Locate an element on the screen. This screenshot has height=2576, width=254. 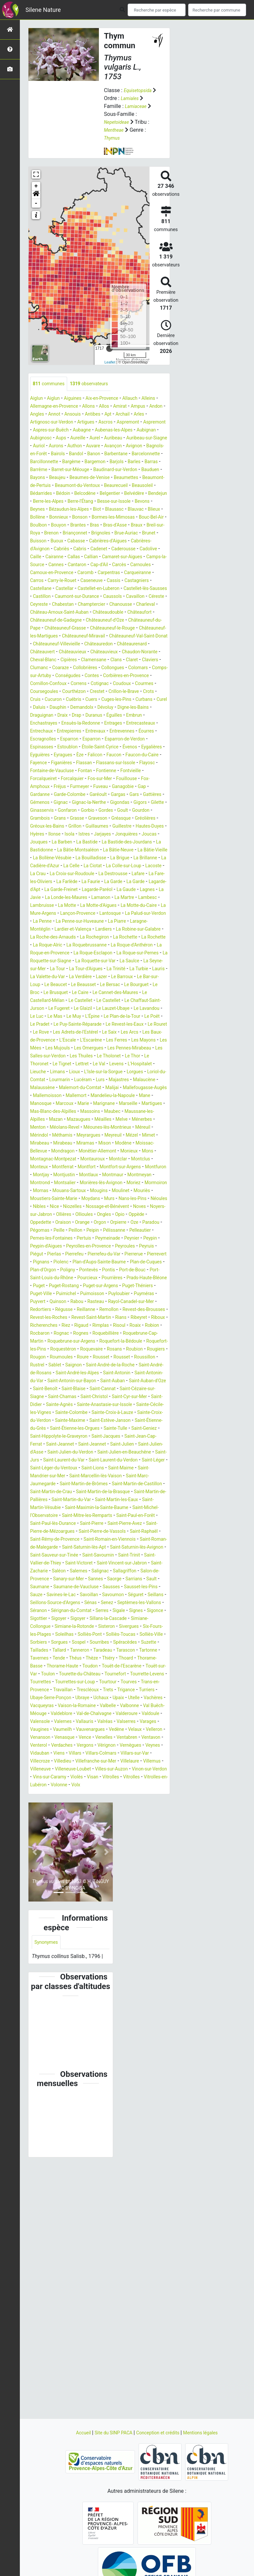
Le Rouret is located at coordinates (149, 1120).